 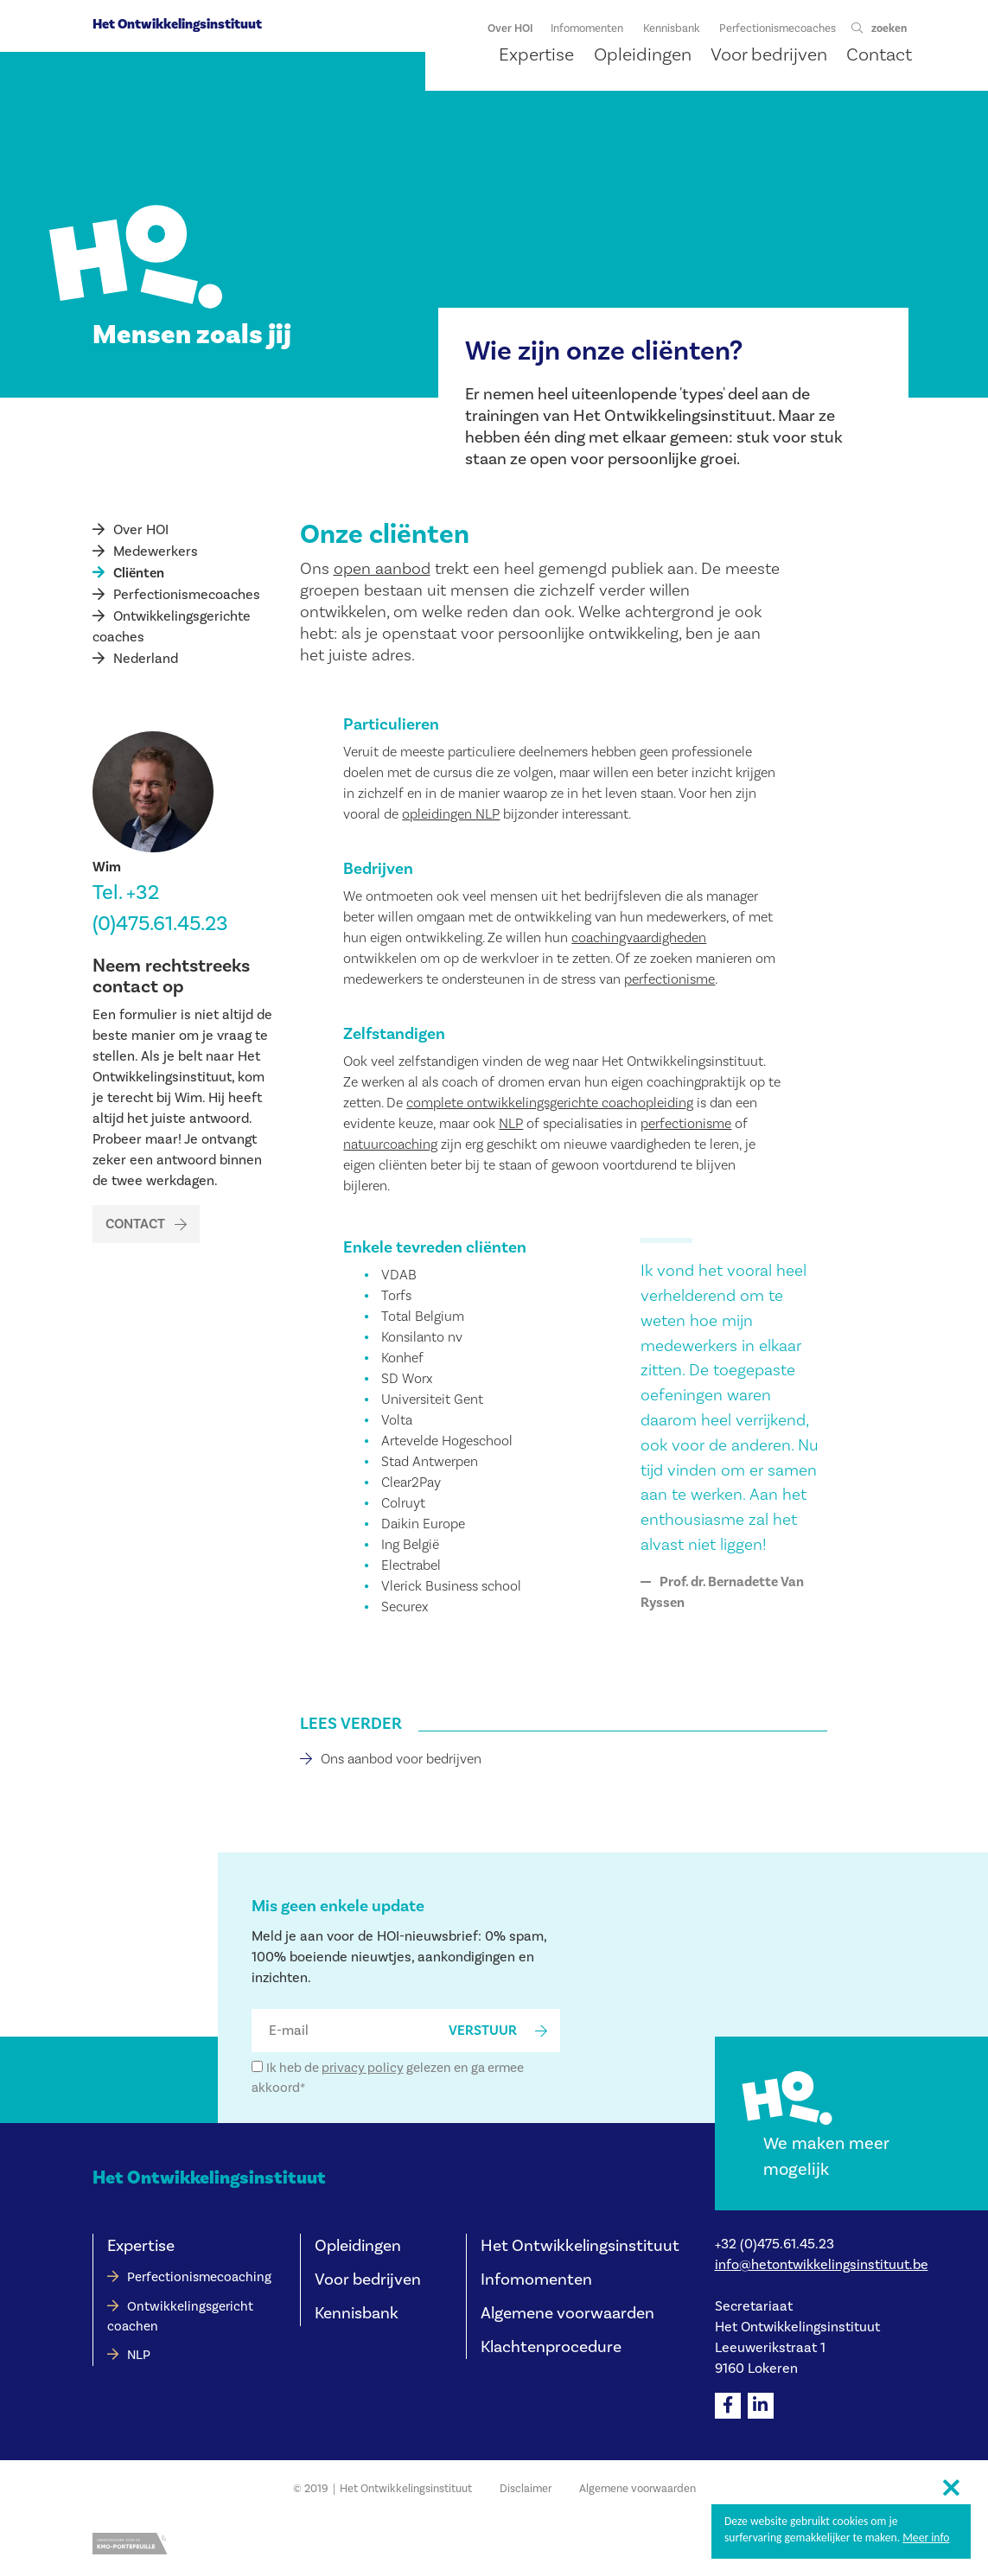 What do you see at coordinates (390, 1144) in the screenshot?
I see `natuurcoaching` at bounding box center [390, 1144].